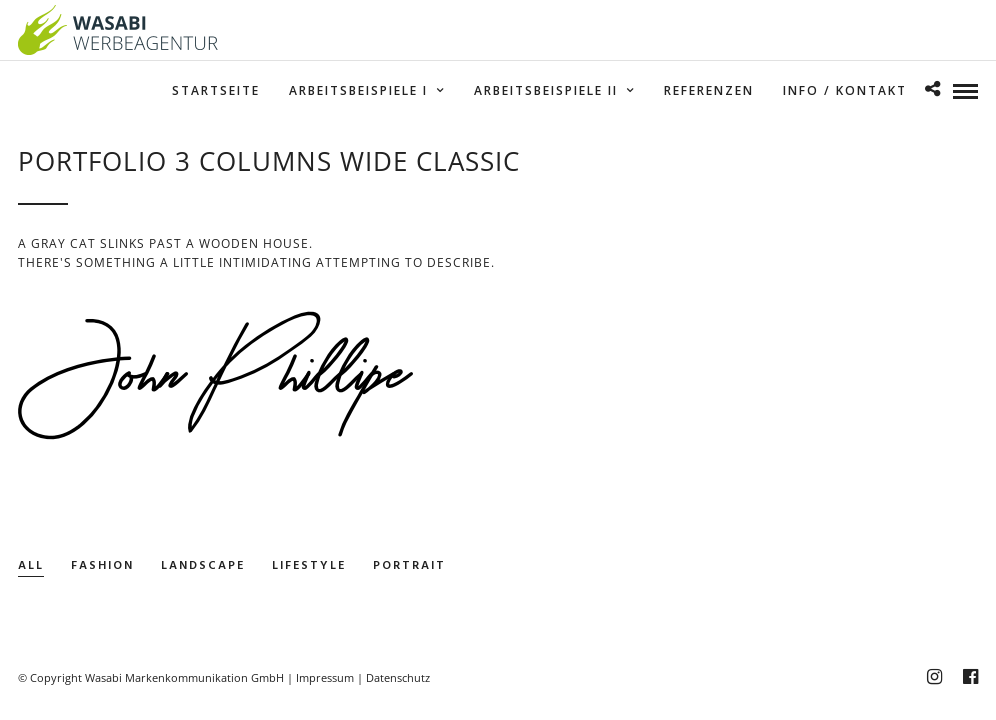  What do you see at coordinates (409, 566) in the screenshot?
I see `Portrait` at bounding box center [409, 566].